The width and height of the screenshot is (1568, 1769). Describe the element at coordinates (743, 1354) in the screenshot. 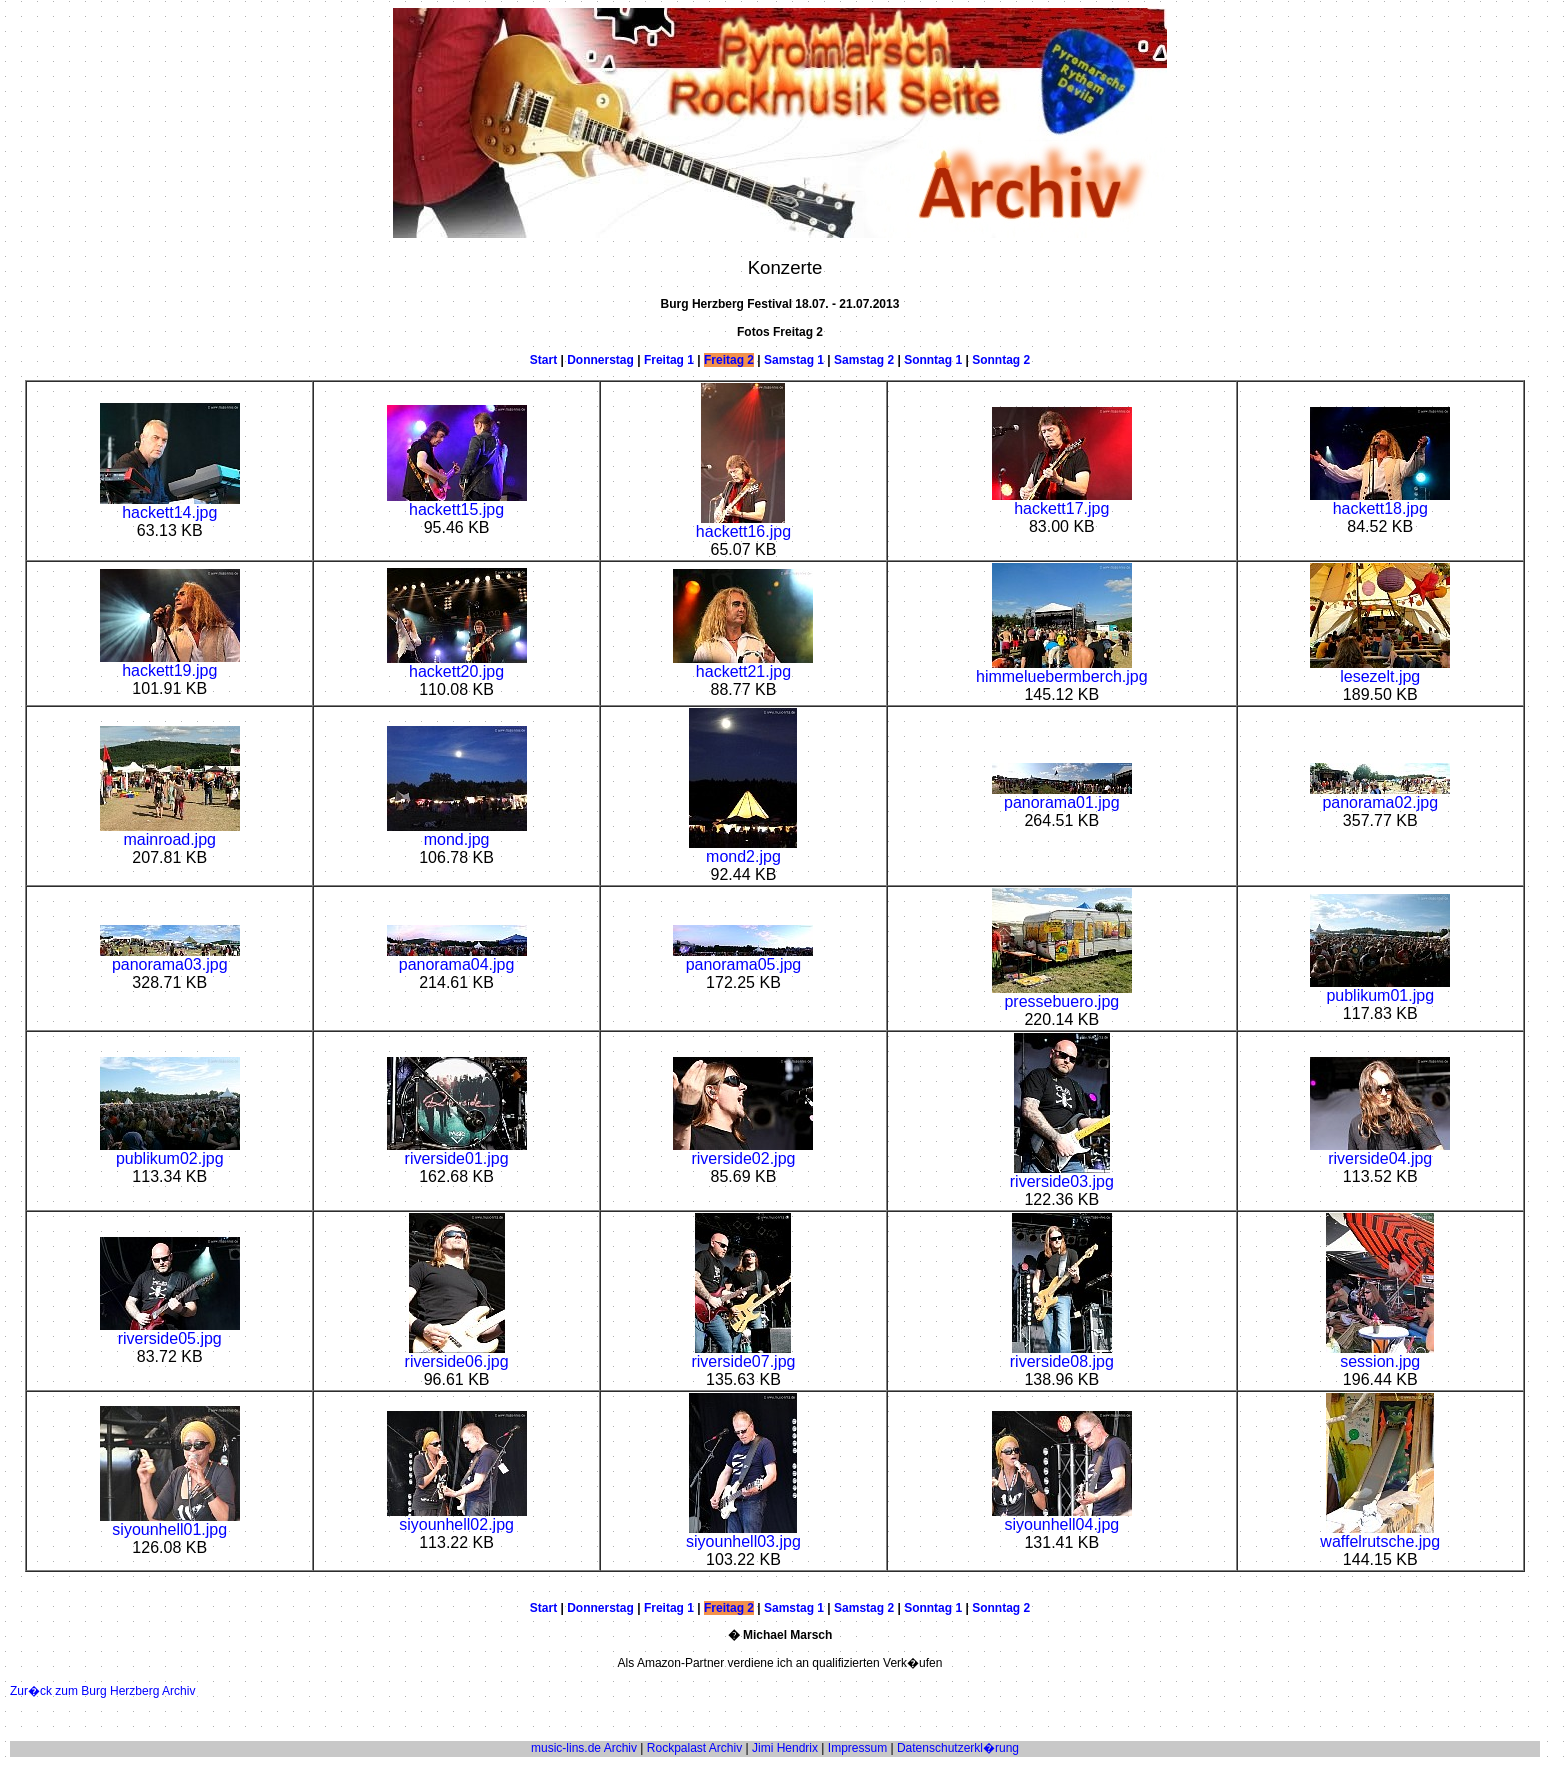

I see `riverside07.jpg` at that location.